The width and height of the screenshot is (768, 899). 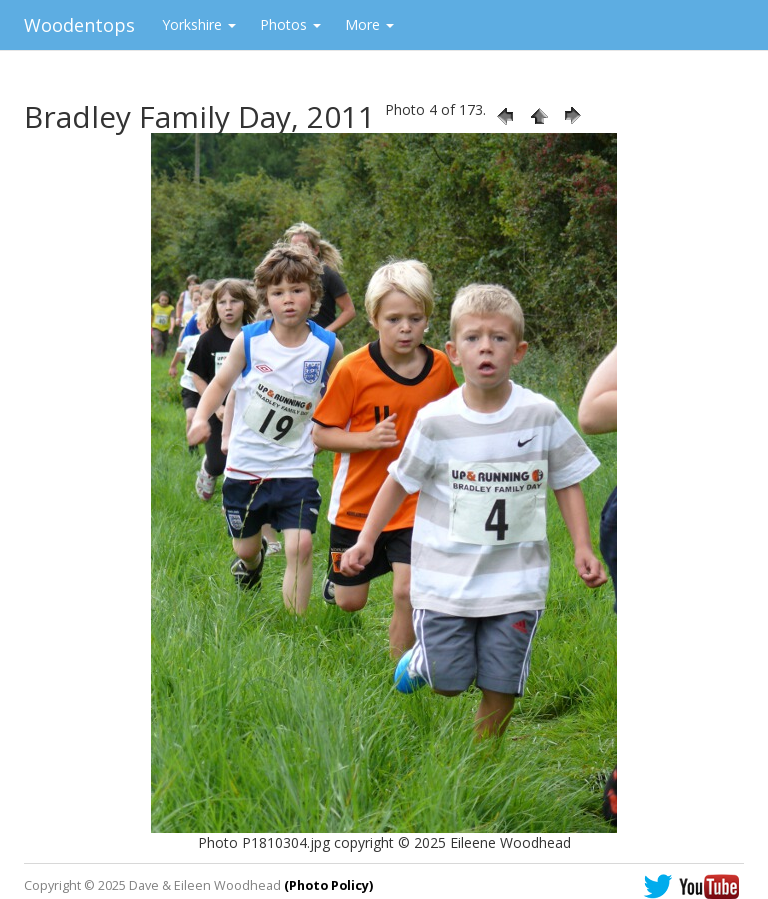 What do you see at coordinates (199, 24) in the screenshot?
I see `Yorkshire` at bounding box center [199, 24].